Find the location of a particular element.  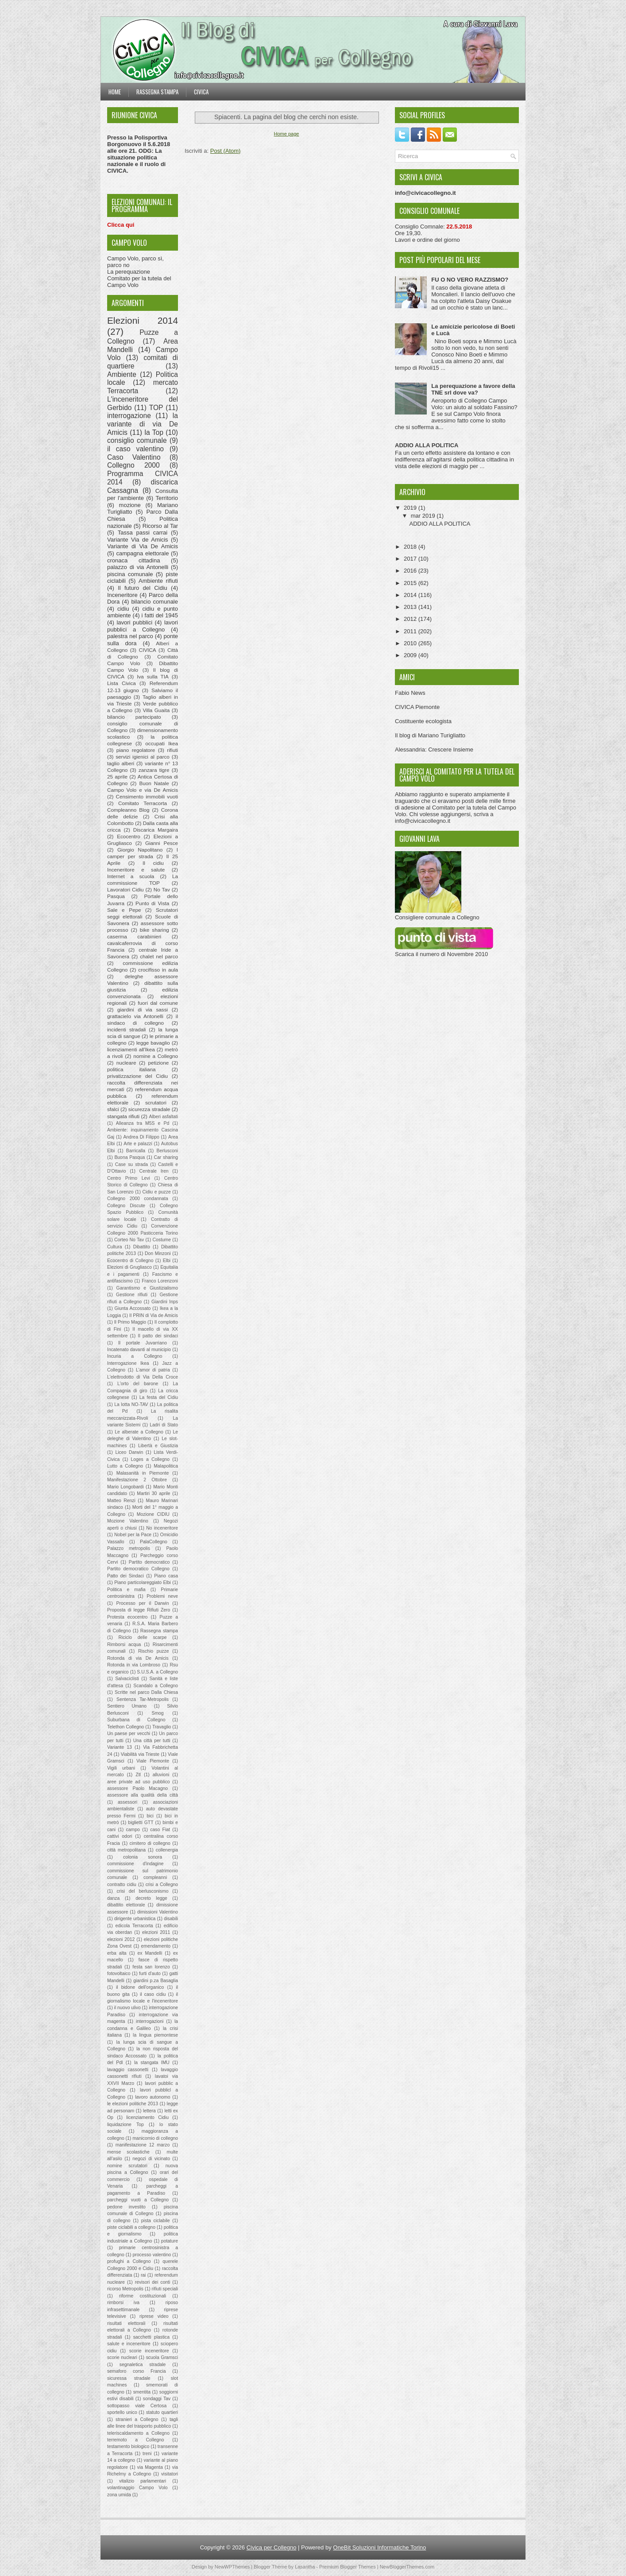

potature is located at coordinates (169, 2241).